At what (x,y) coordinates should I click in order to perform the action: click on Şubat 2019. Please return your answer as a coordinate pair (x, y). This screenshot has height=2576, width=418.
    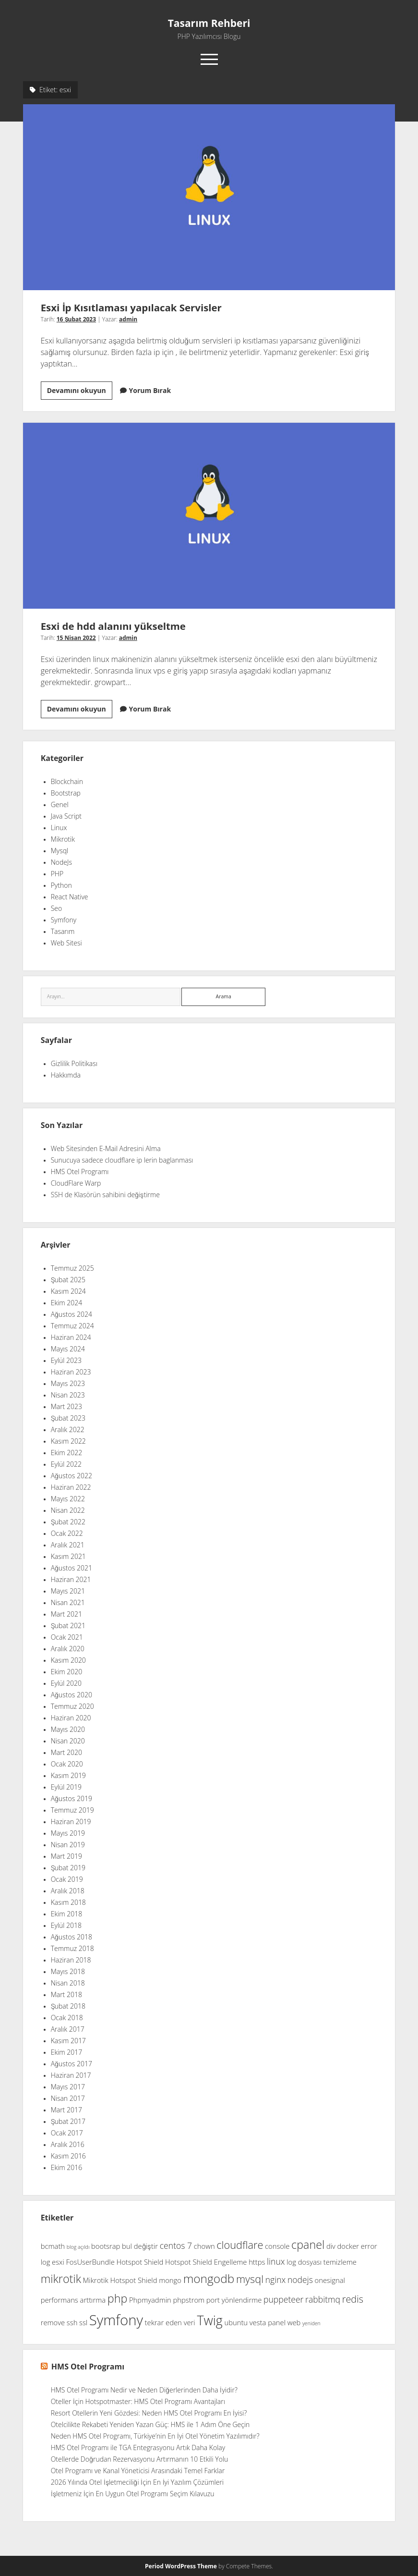
    Looking at the image, I should click on (68, 1868).